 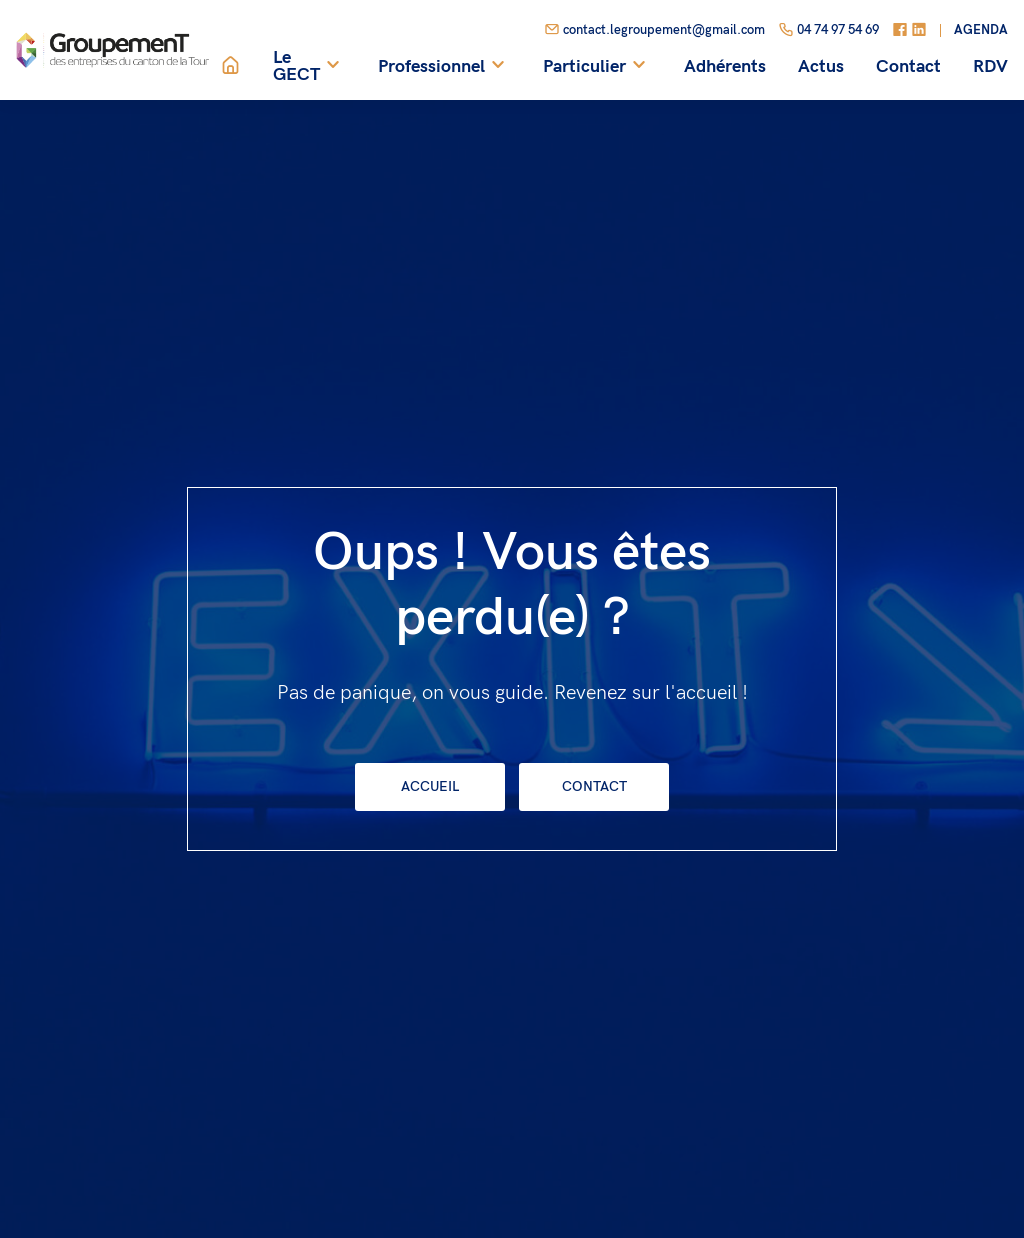 What do you see at coordinates (654, 30) in the screenshot?
I see `contact.legroupement@gmail.com` at bounding box center [654, 30].